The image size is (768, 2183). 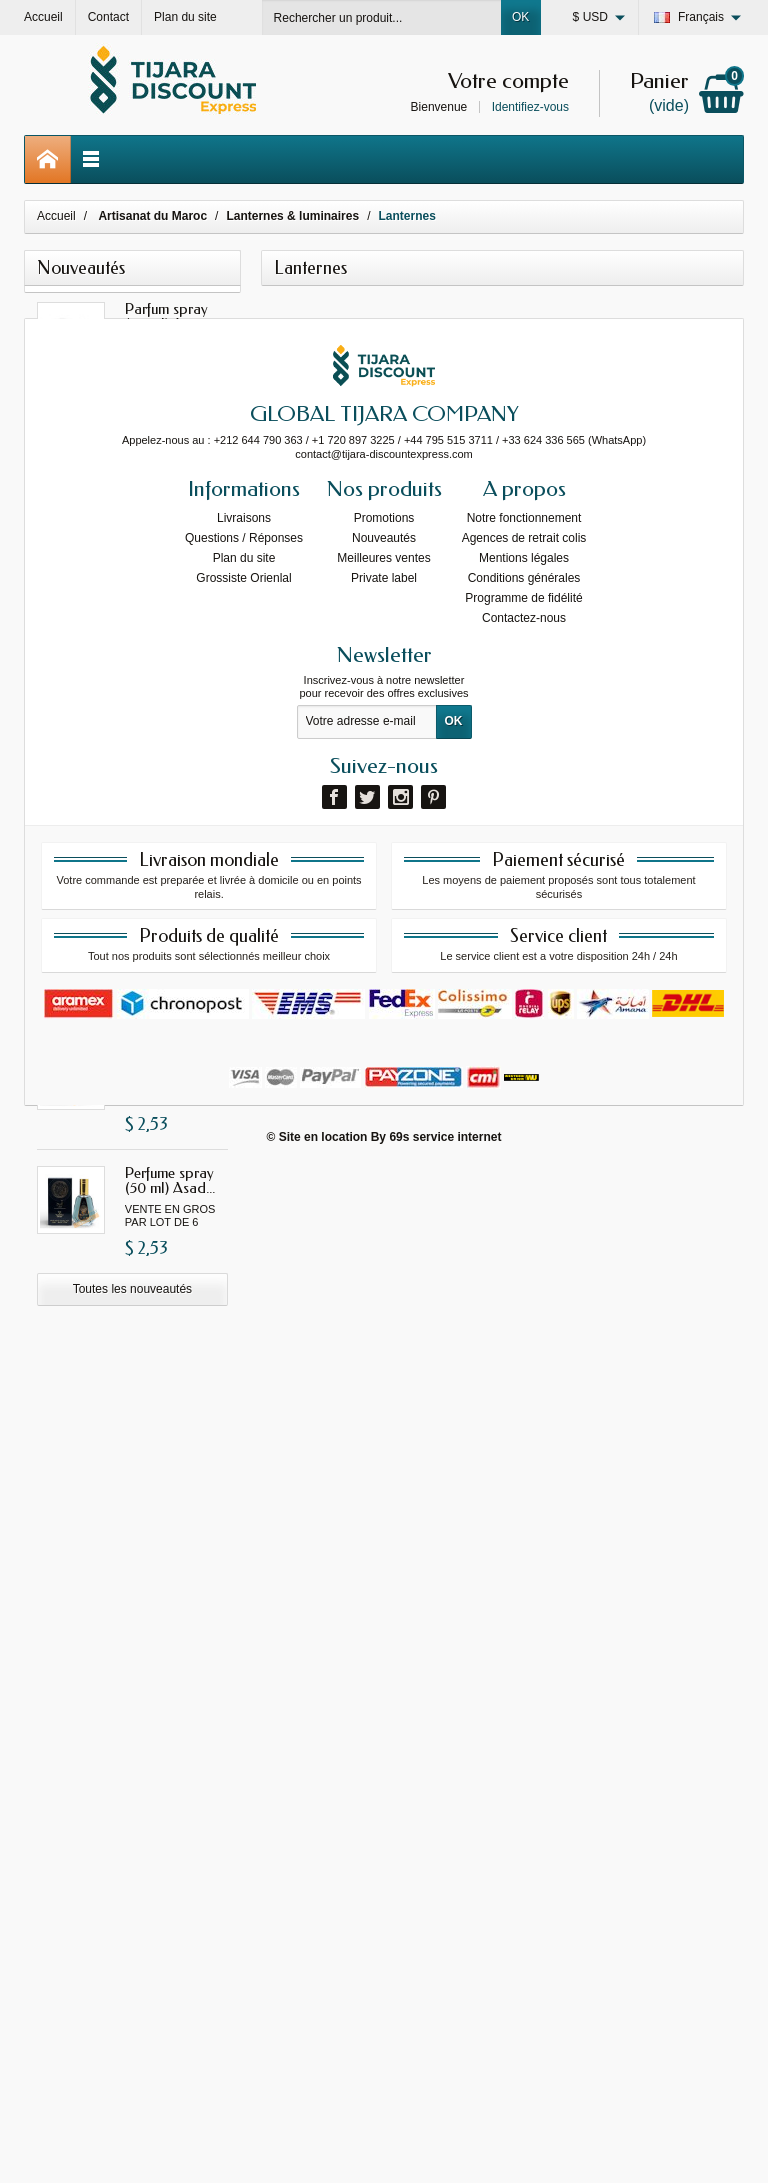 What do you see at coordinates (383, 1571) in the screenshot?
I see `Meilleures ventes` at bounding box center [383, 1571].